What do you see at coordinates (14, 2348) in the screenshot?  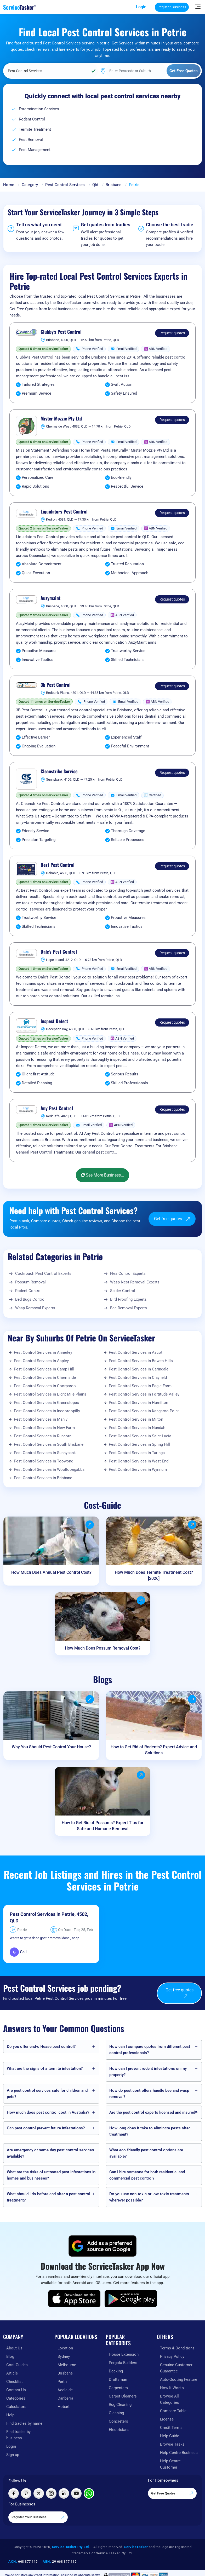 I see `About Us` at bounding box center [14, 2348].